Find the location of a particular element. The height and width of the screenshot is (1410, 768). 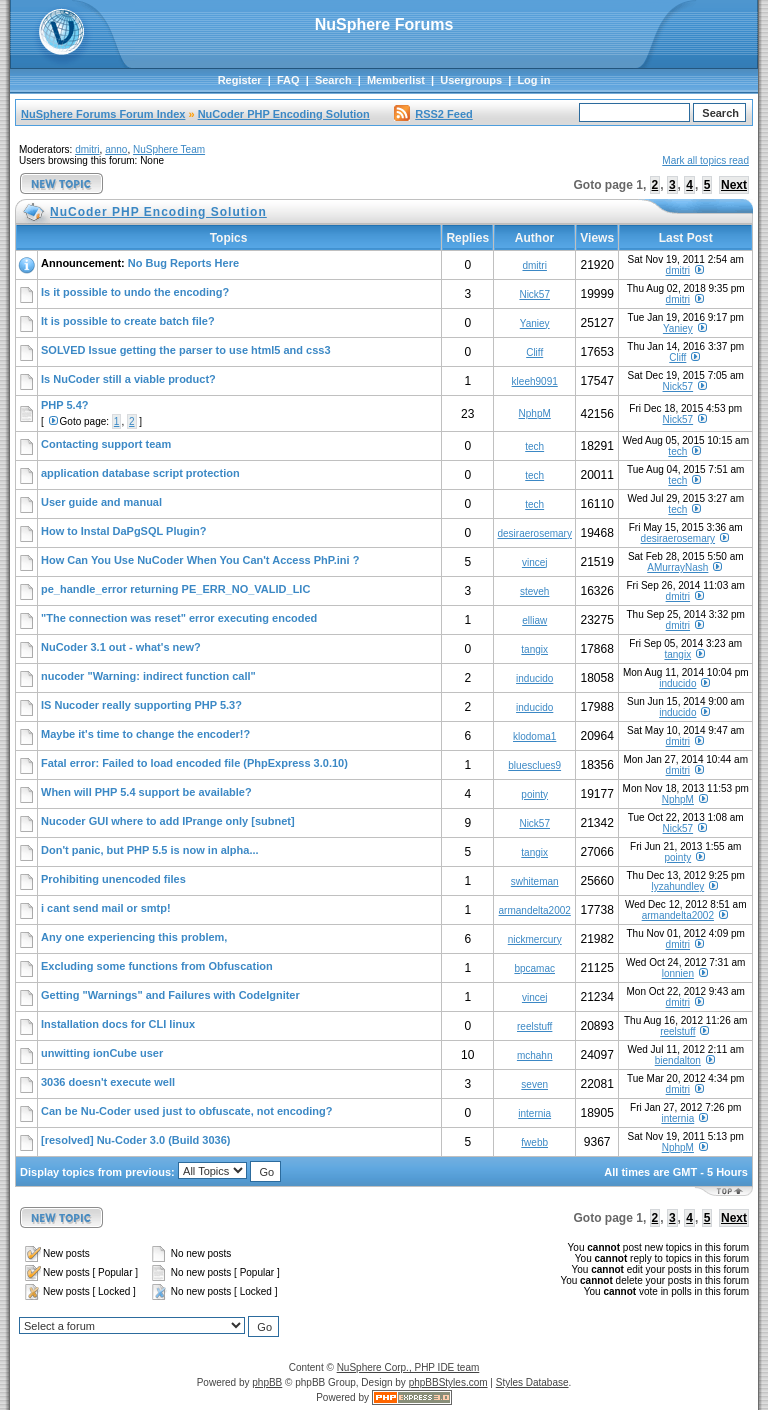

biendalton is located at coordinates (678, 1060).